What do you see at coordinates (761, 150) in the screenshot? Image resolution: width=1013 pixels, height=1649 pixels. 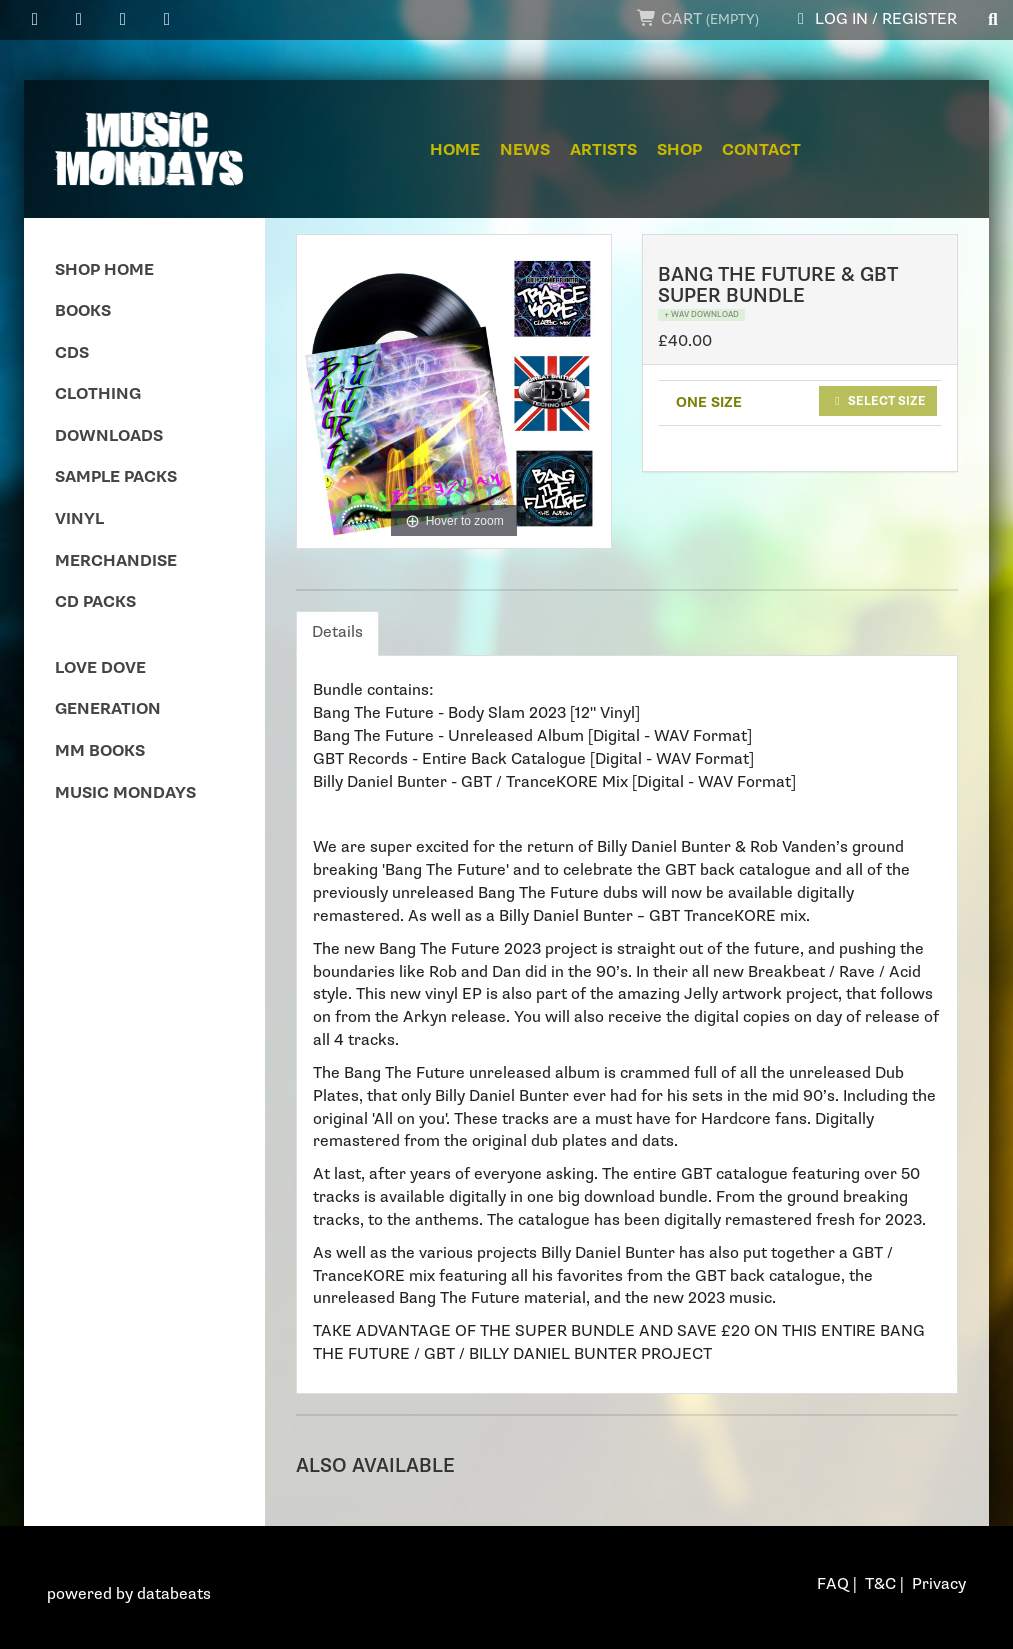 I see `Contact` at bounding box center [761, 150].